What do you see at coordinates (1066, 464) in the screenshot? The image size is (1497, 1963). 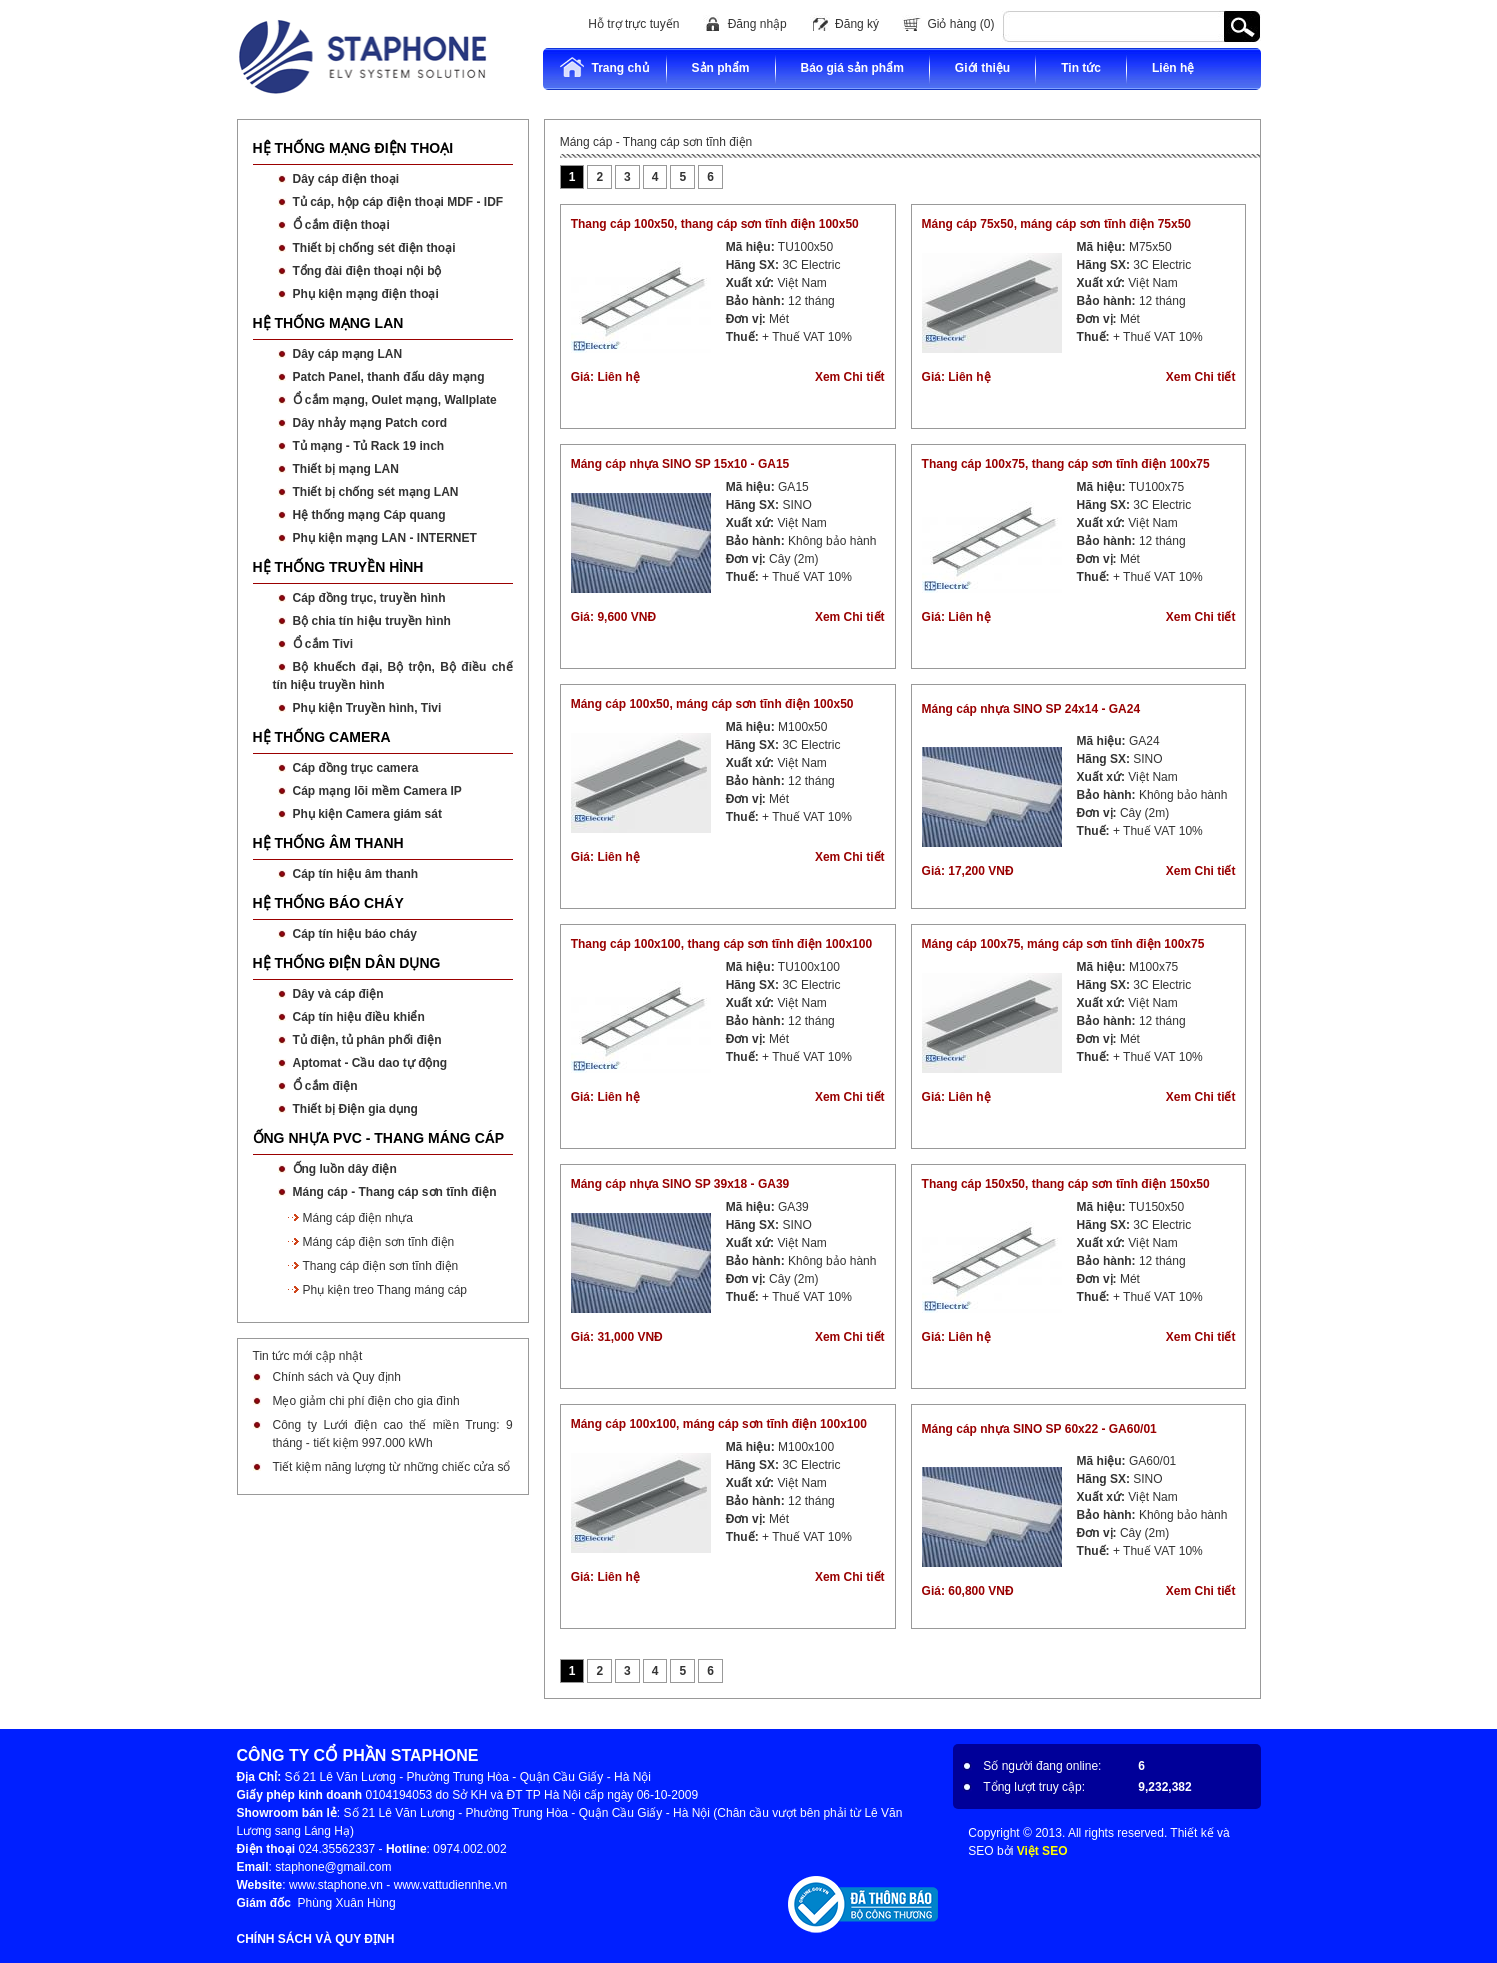 I see `Thang cáp 100x75, thang cáp sơn tĩnh điện 100x75` at bounding box center [1066, 464].